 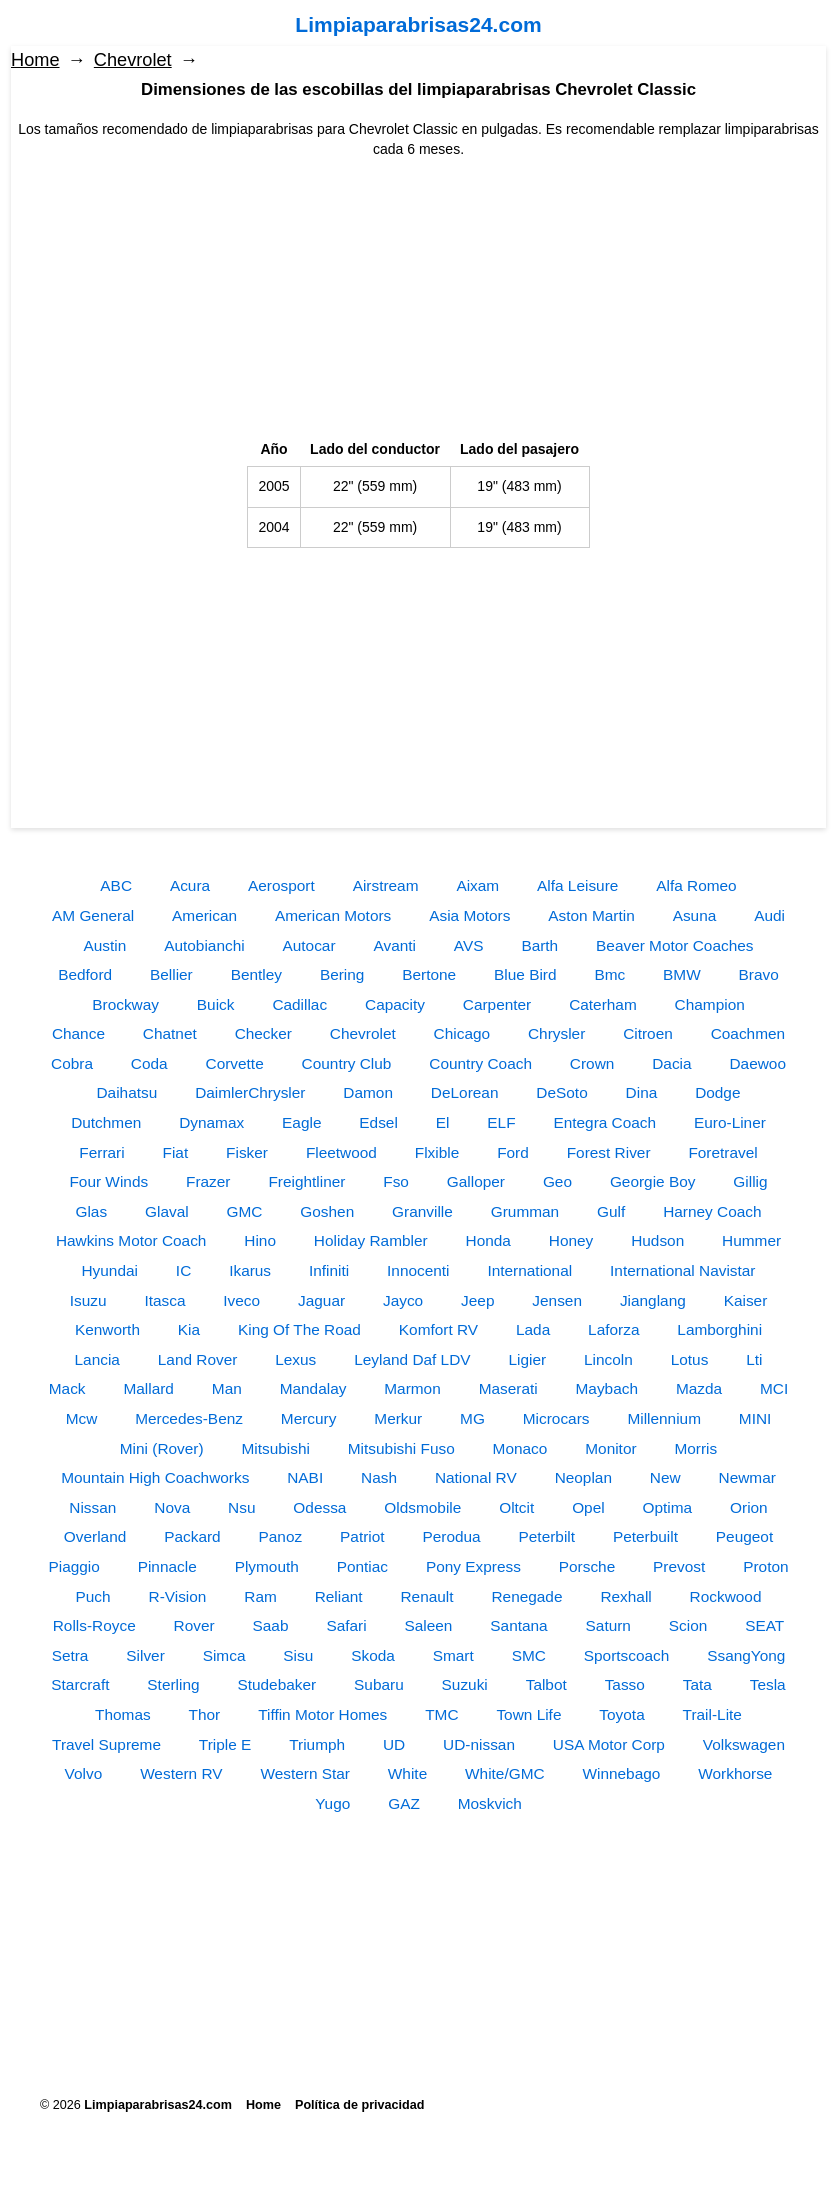 I want to click on Kenworth, so click(x=107, y=1329).